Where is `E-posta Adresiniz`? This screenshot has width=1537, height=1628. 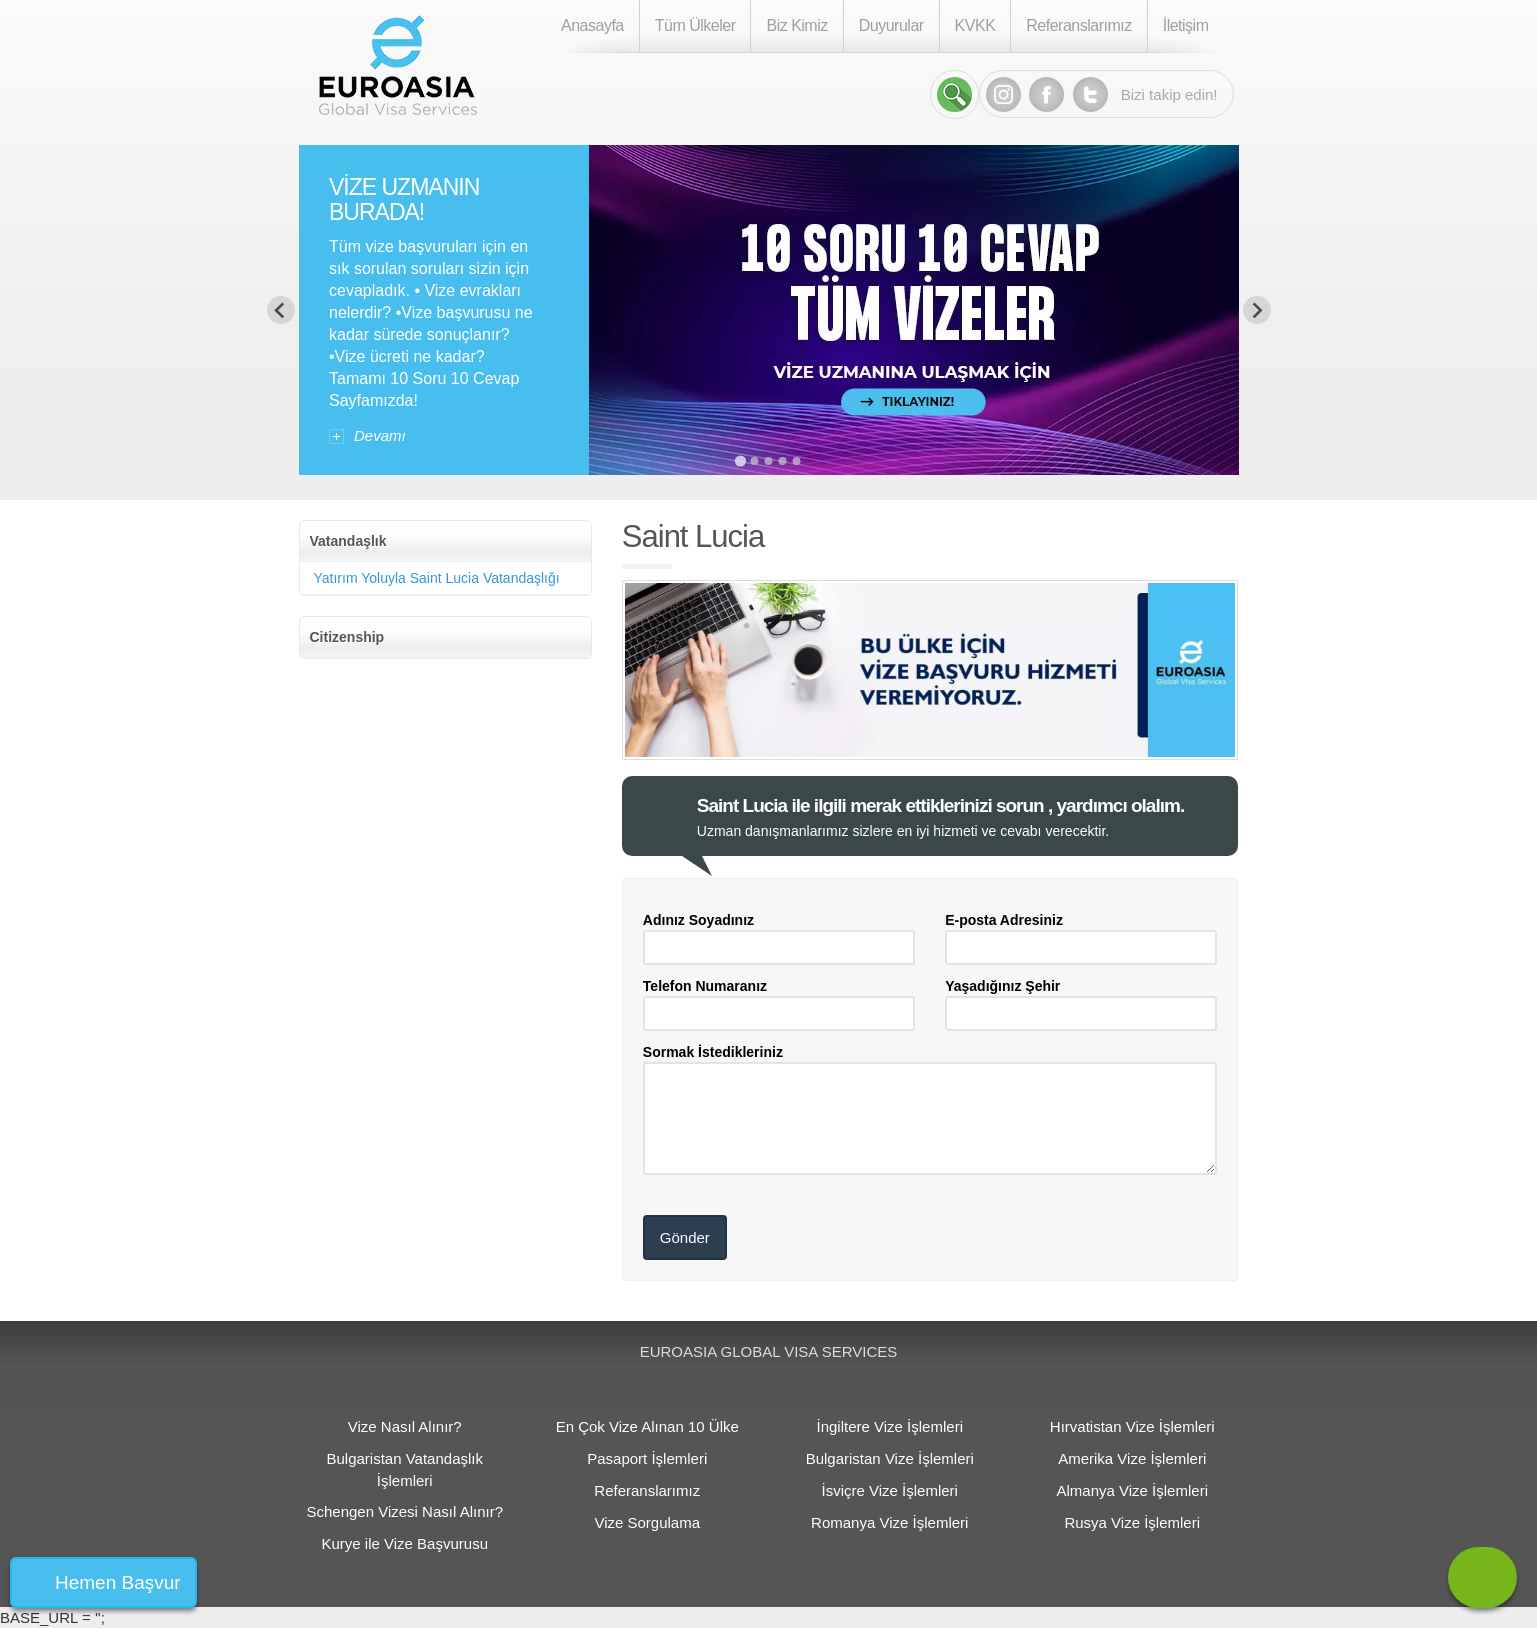 E-posta Adresiniz is located at coordinates (1004, 920).